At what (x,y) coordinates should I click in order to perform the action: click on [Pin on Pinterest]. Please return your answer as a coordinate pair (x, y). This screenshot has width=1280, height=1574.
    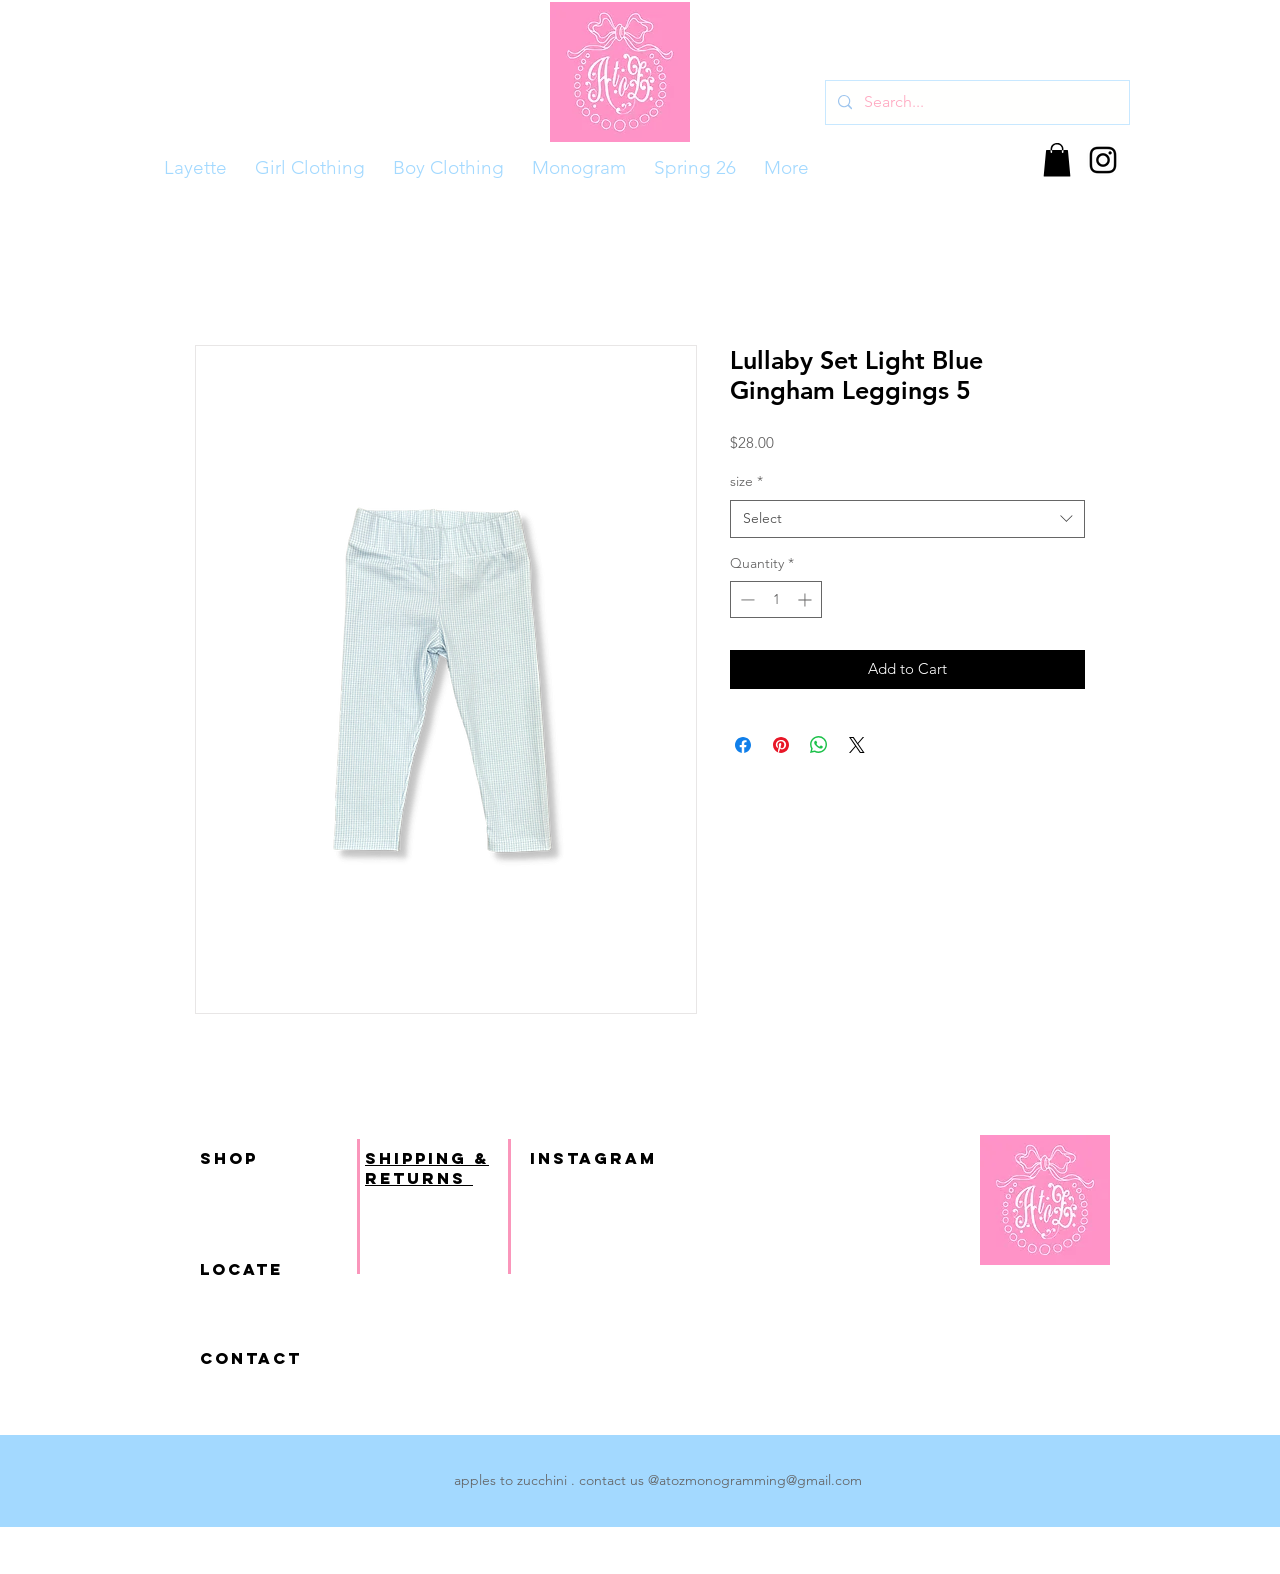
    Looking at the image, I should click on (781, 745).